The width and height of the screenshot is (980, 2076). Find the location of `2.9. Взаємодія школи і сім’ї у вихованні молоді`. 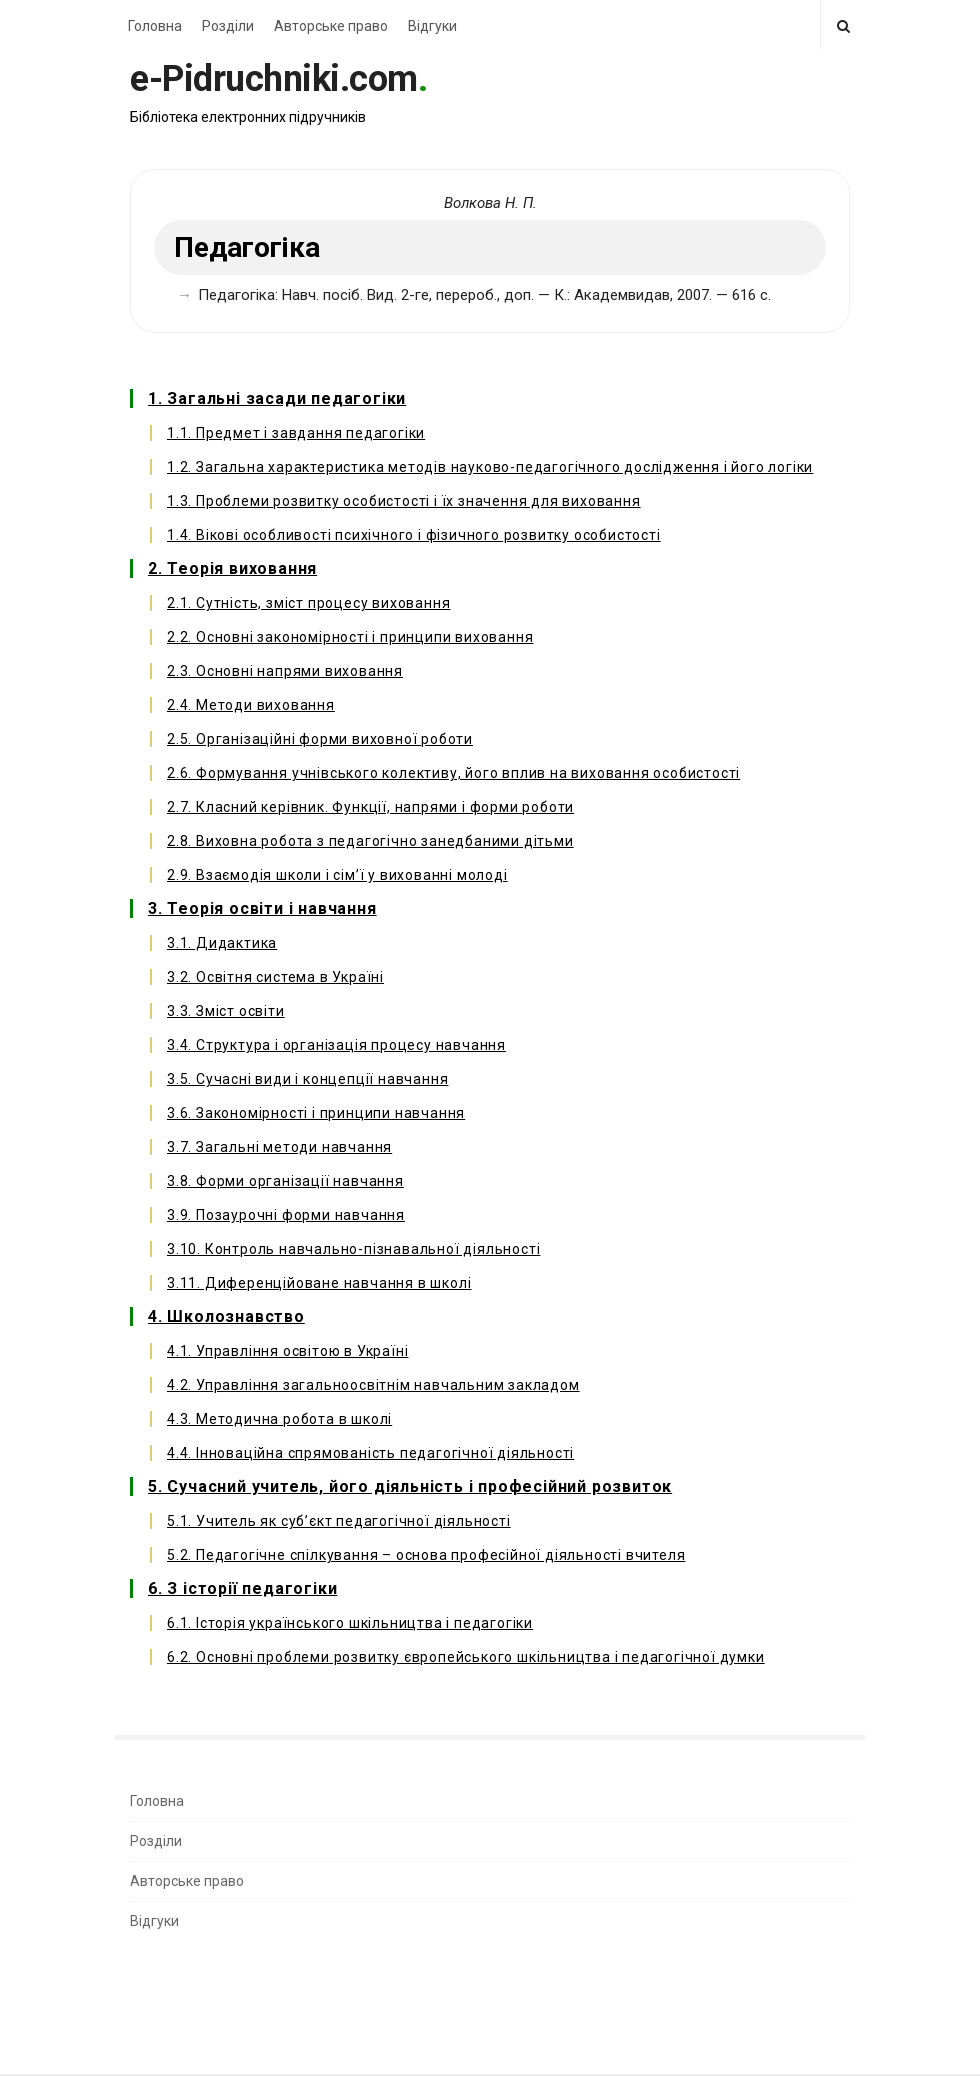

2.9. Взаємодія школи і сім’ї у вихованні молоді is located at coordinates (337, 875).